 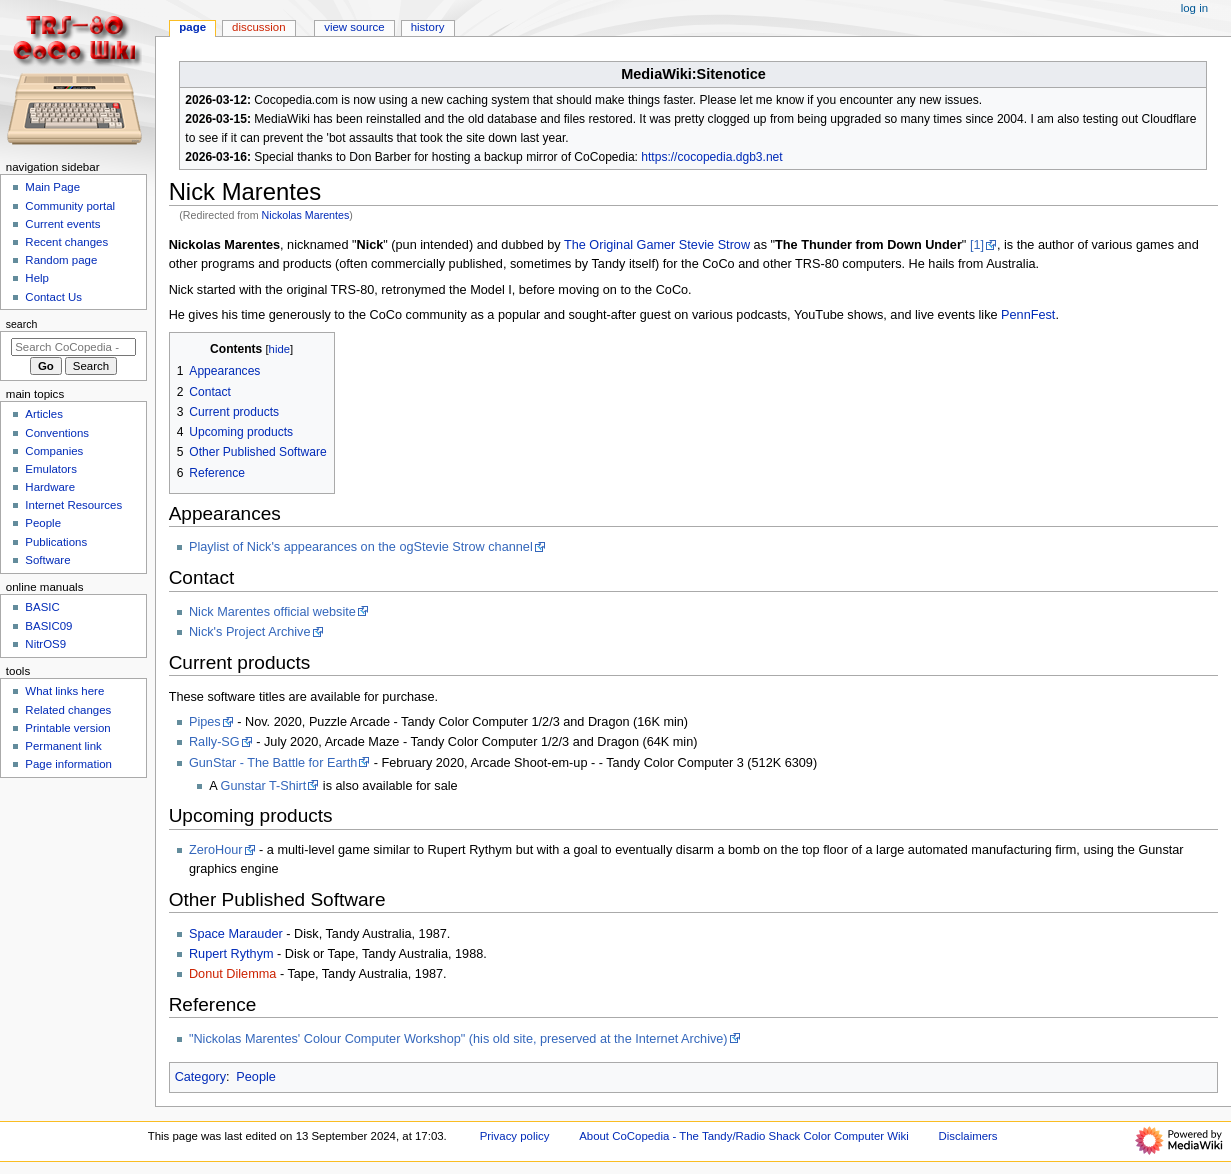 What do you see at coordinates (306, 215) in the screenshot?
I see `Nickolas Marentes` at bounding box center [306, 215].